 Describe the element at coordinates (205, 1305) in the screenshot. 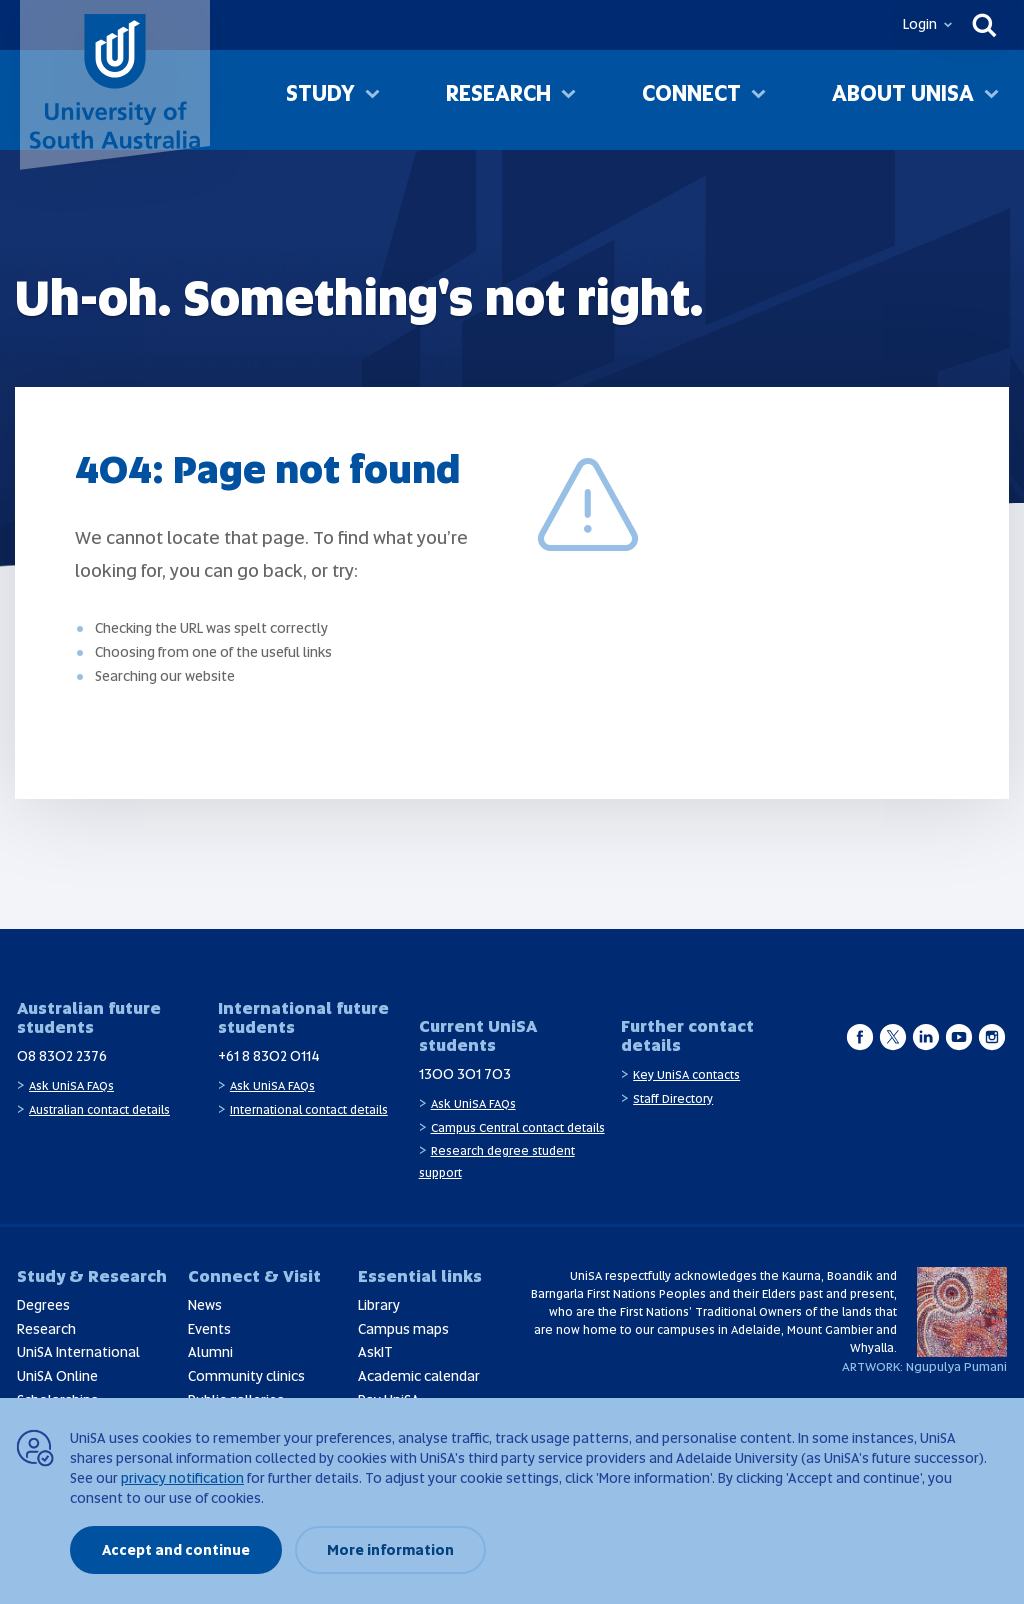

I see `News` at that location.